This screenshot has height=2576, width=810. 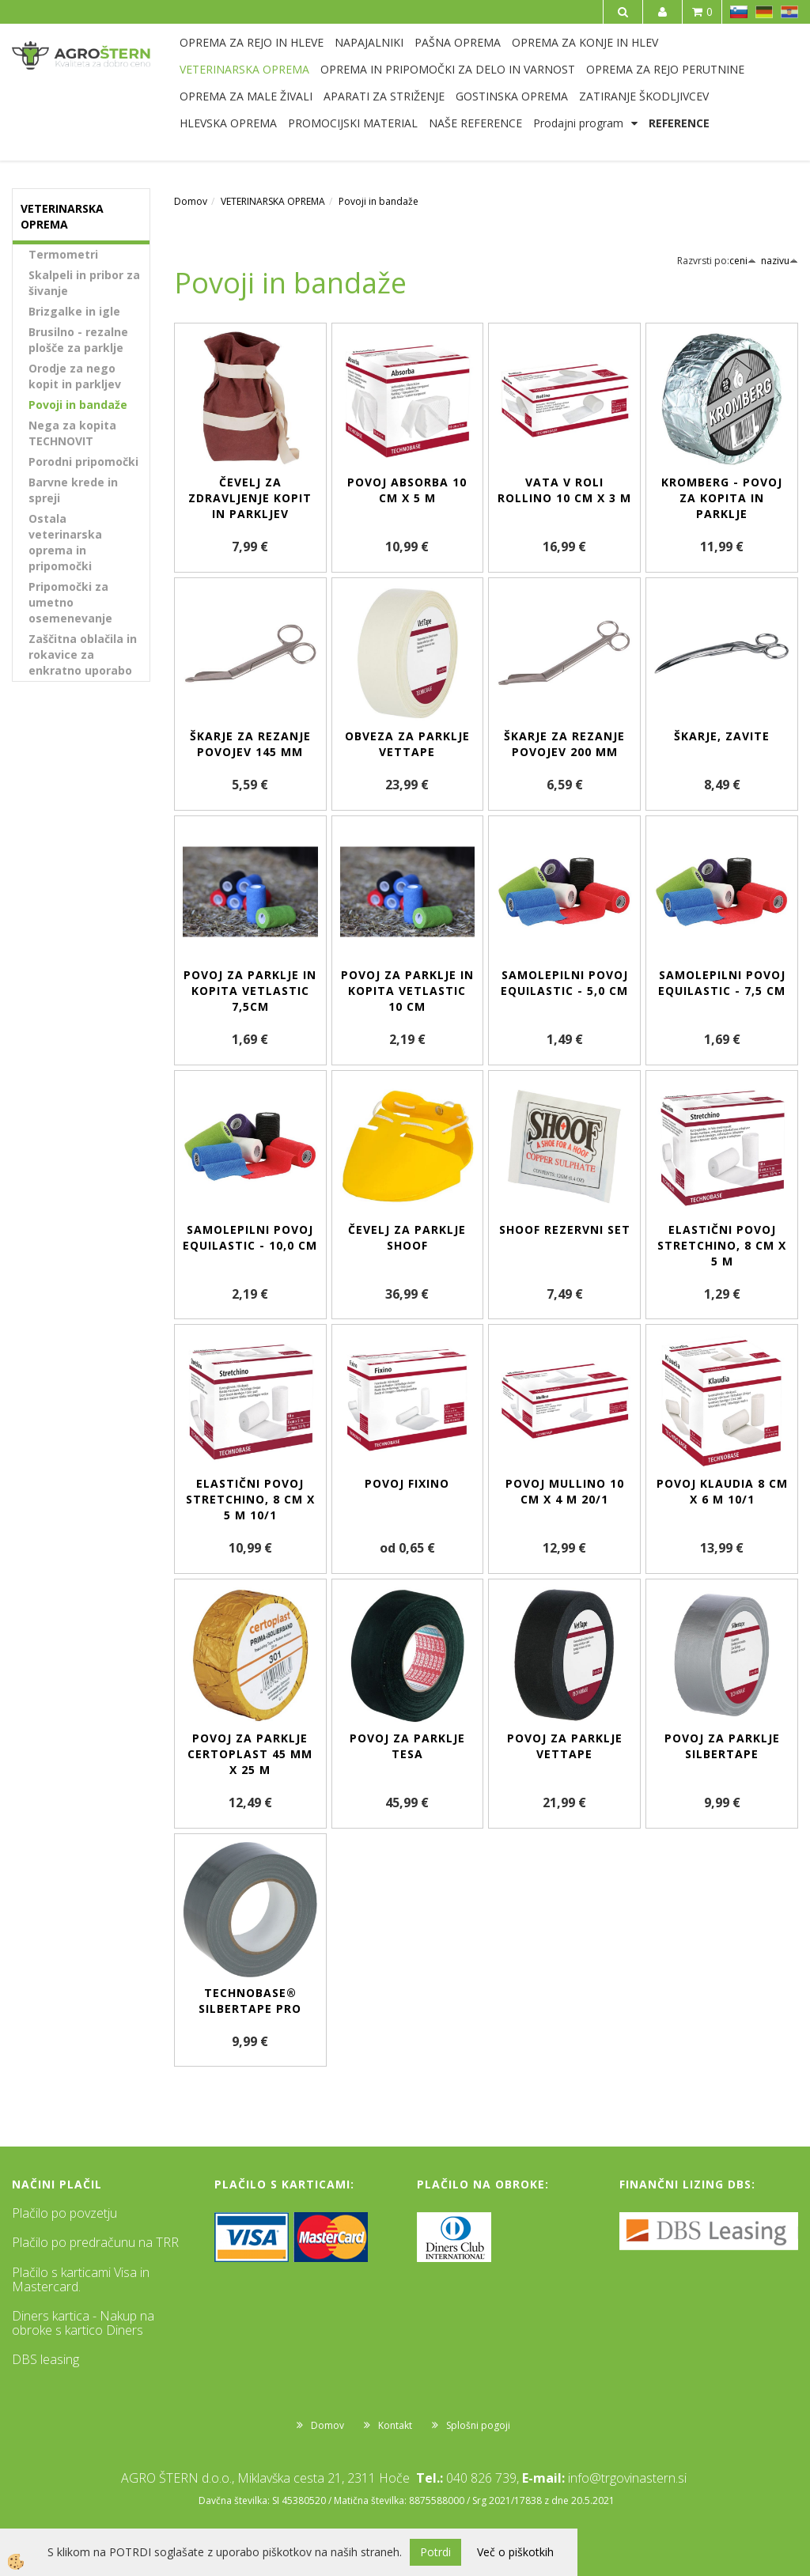 I want to click on ceni, so click(x=742, y=260).